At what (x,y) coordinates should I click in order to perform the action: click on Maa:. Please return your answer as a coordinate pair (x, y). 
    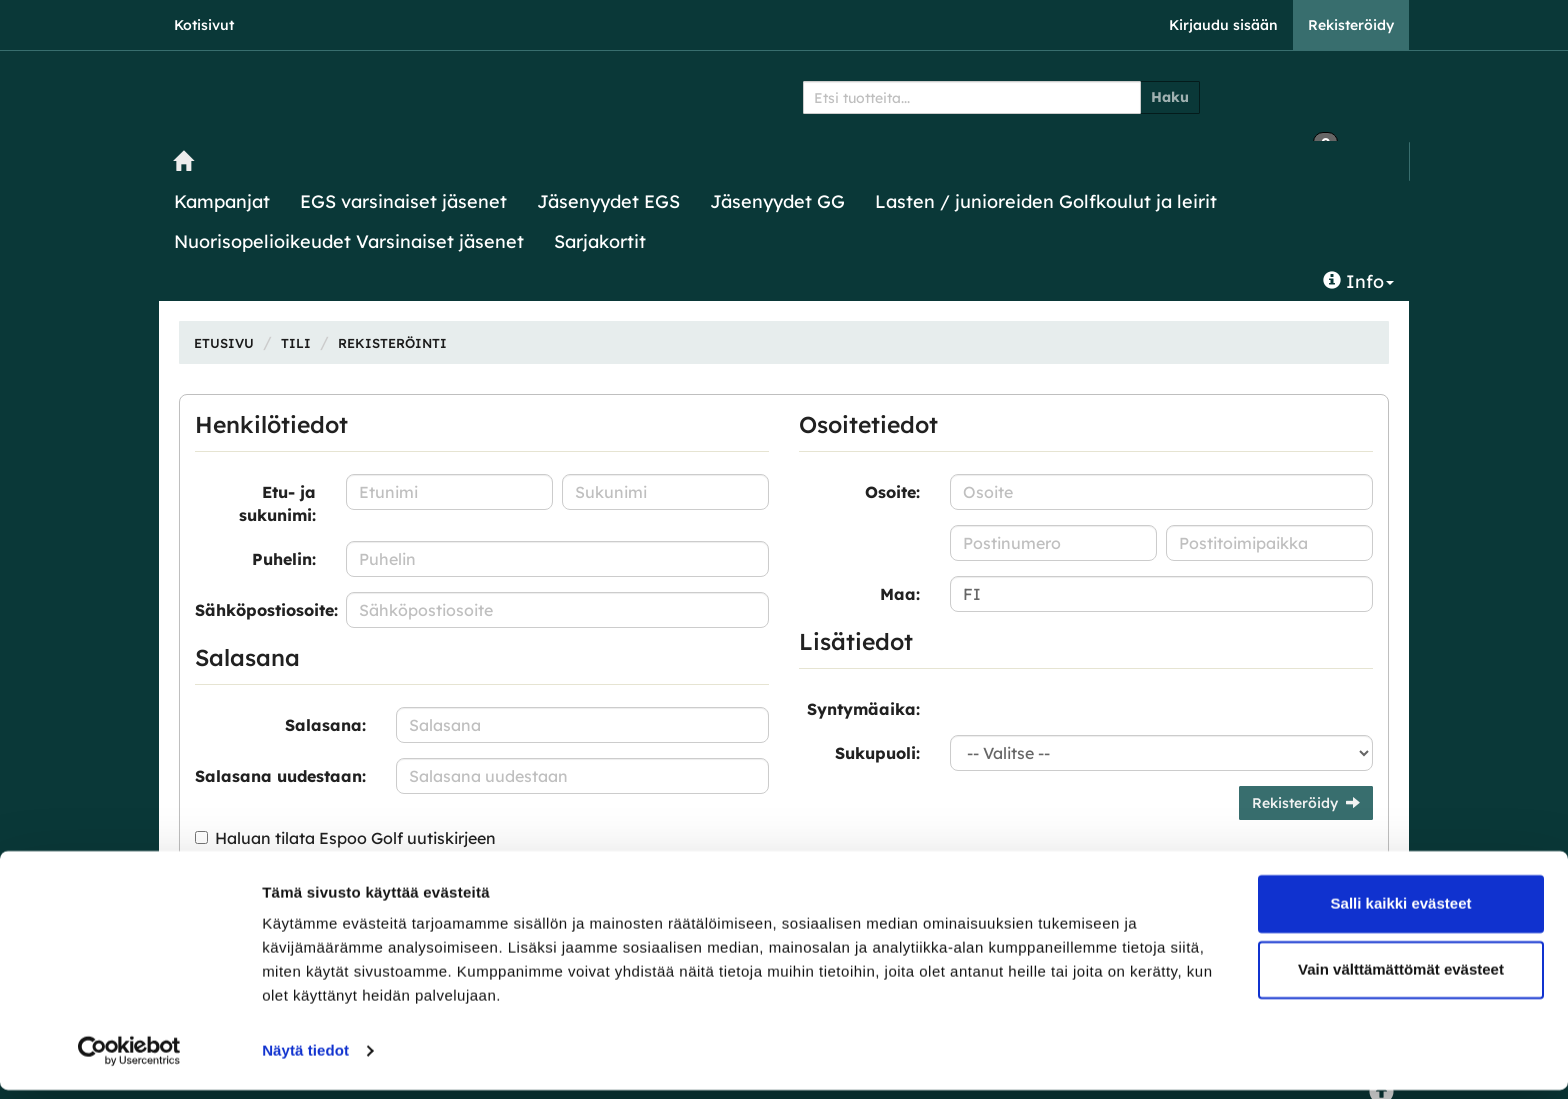
    Looking at the image, I should click on (900, 594).